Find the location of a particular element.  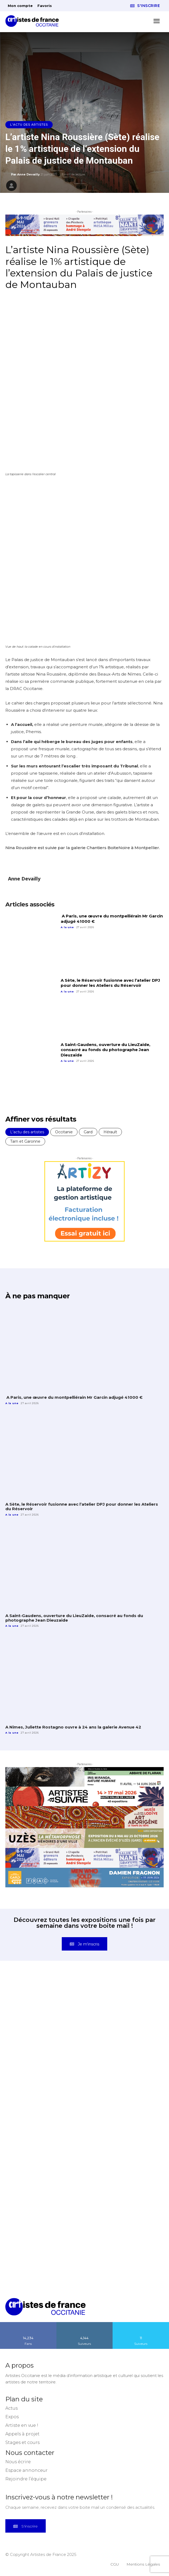

Gard is located at coordinates (88, 1132).